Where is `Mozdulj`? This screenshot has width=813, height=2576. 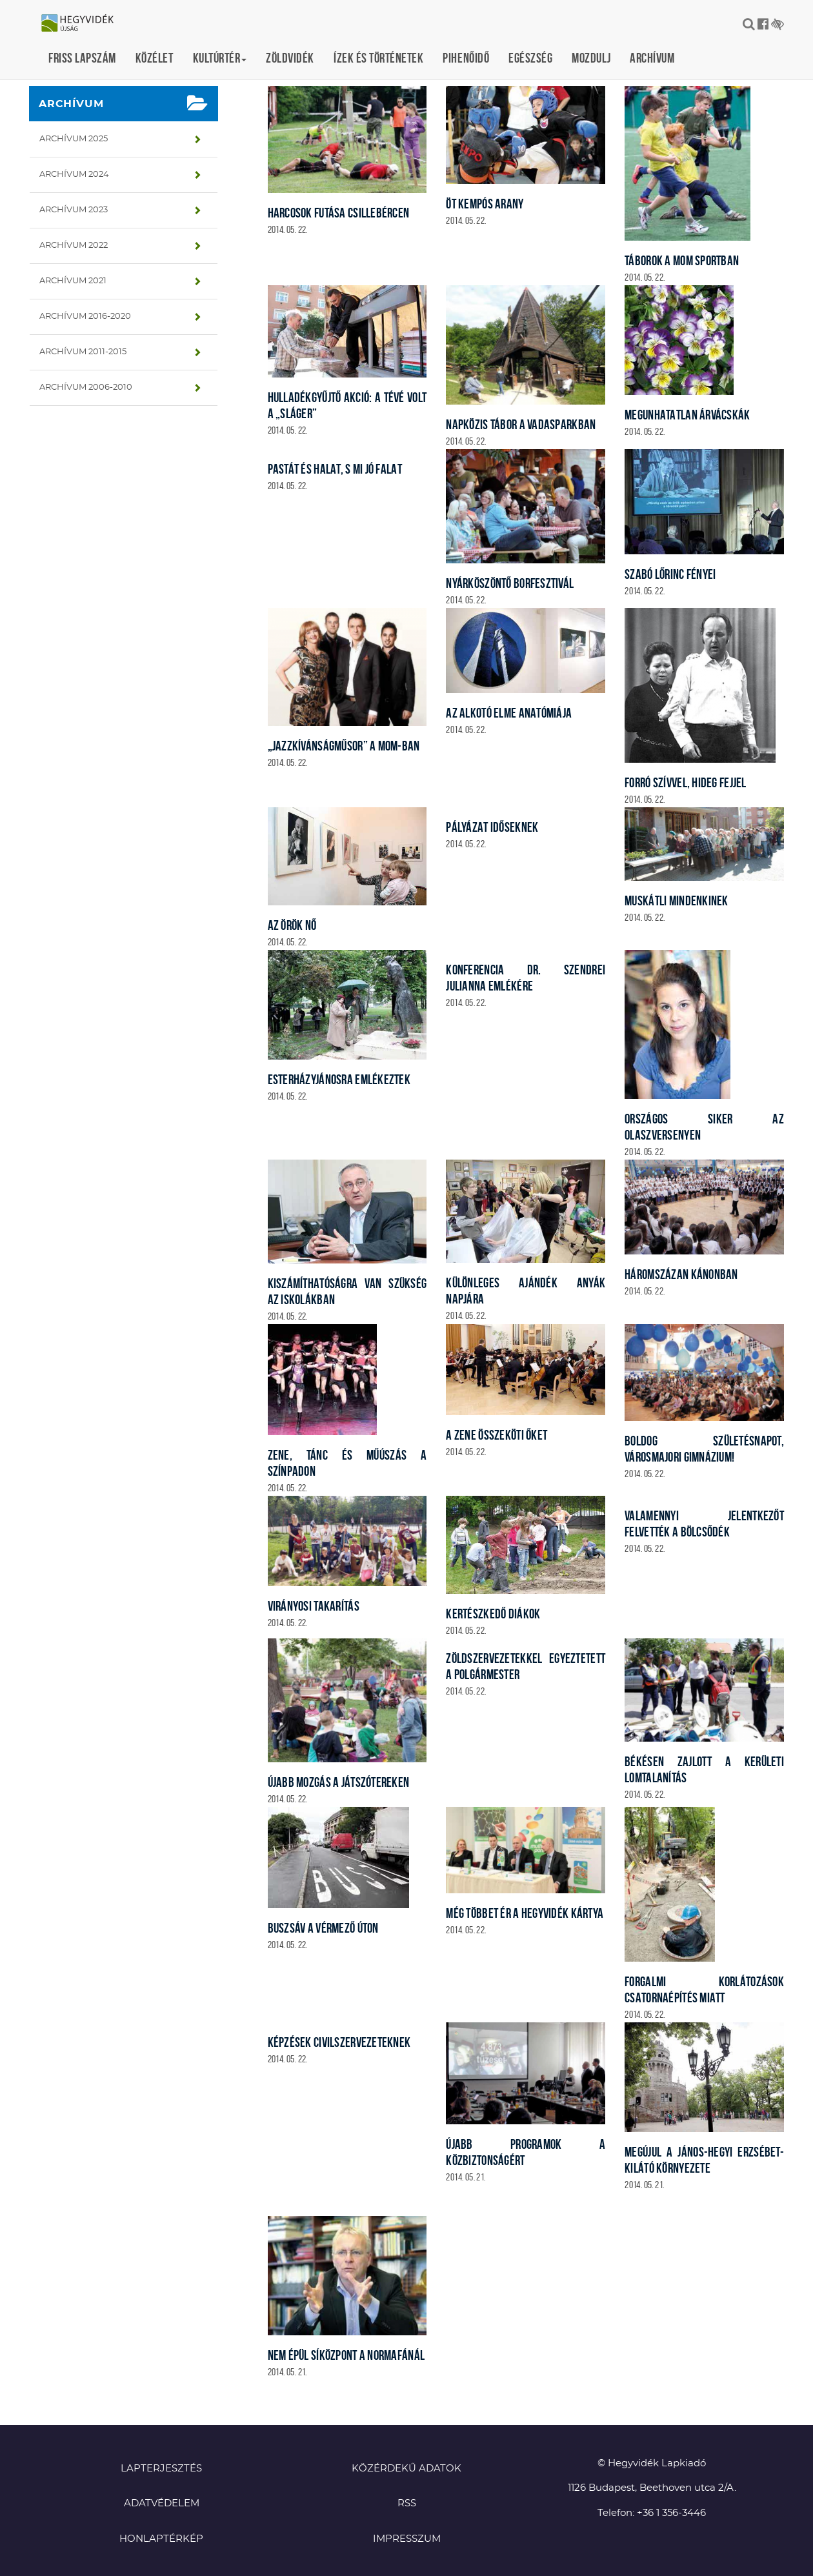
Mozdulj is located at coordinates (591, 57).